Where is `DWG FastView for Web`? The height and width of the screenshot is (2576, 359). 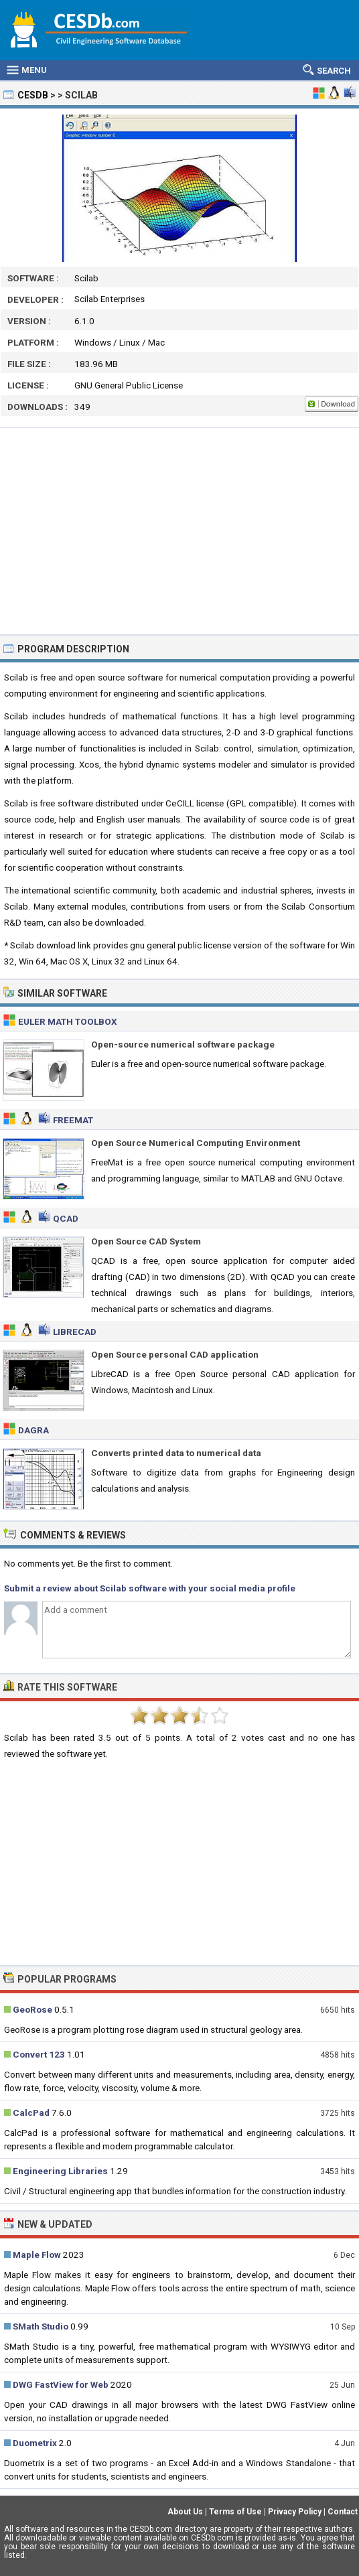 DWG FastView for Web is located at coordinates (61, 2384).